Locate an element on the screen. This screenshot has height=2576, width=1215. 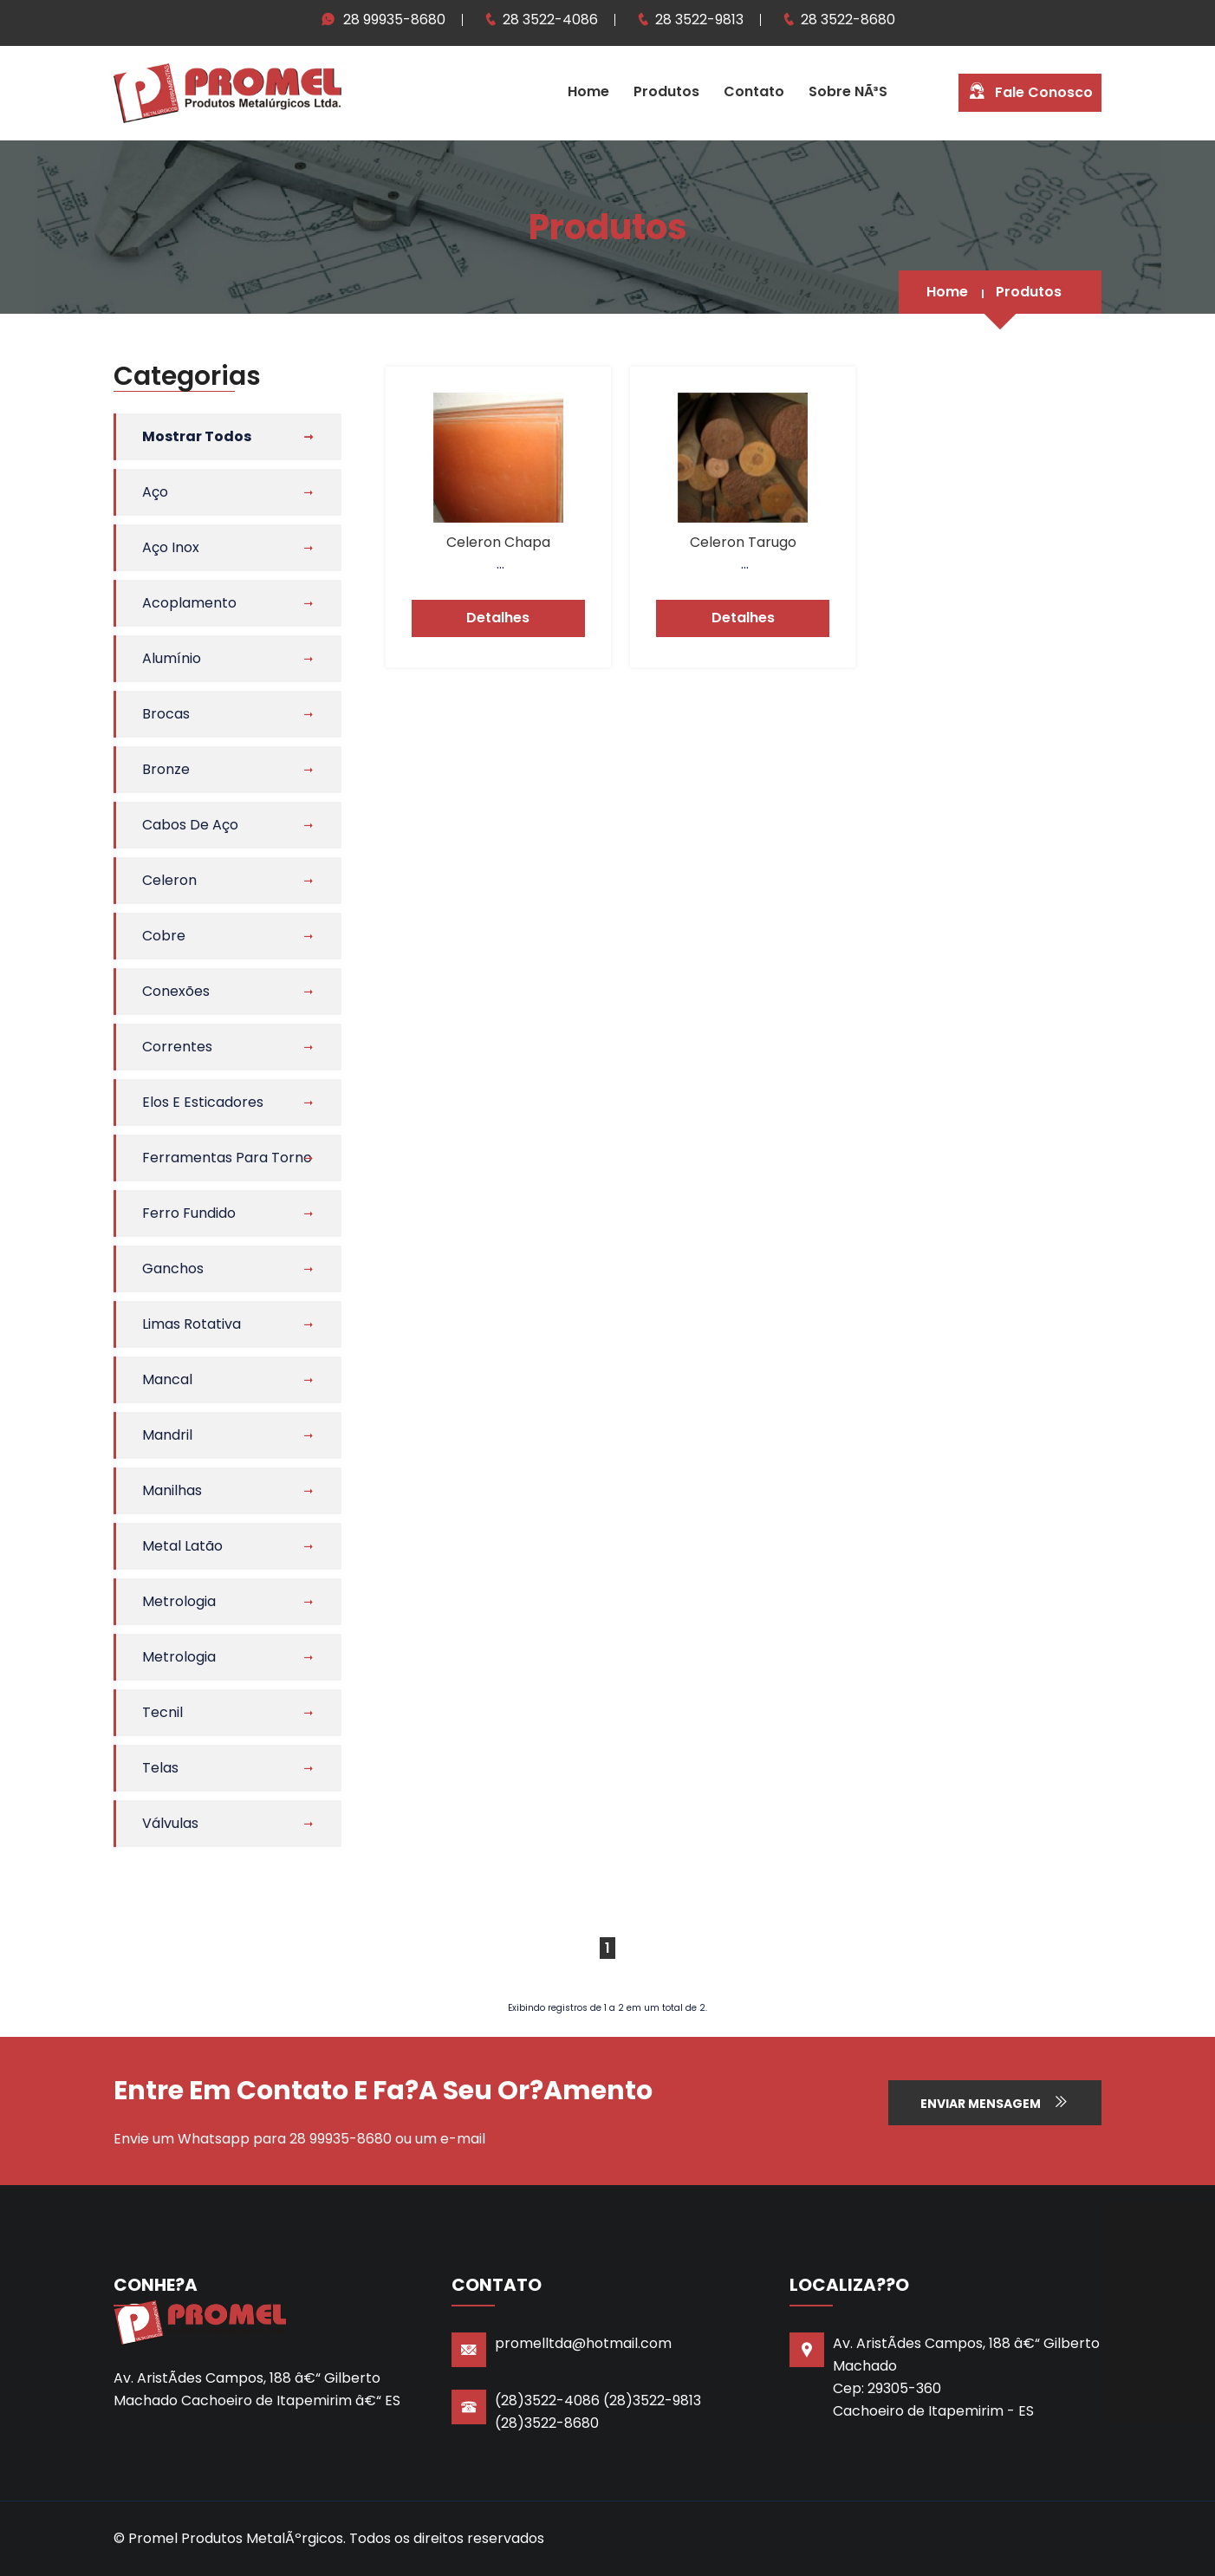
Telas is located at coordinates (160, 1768).